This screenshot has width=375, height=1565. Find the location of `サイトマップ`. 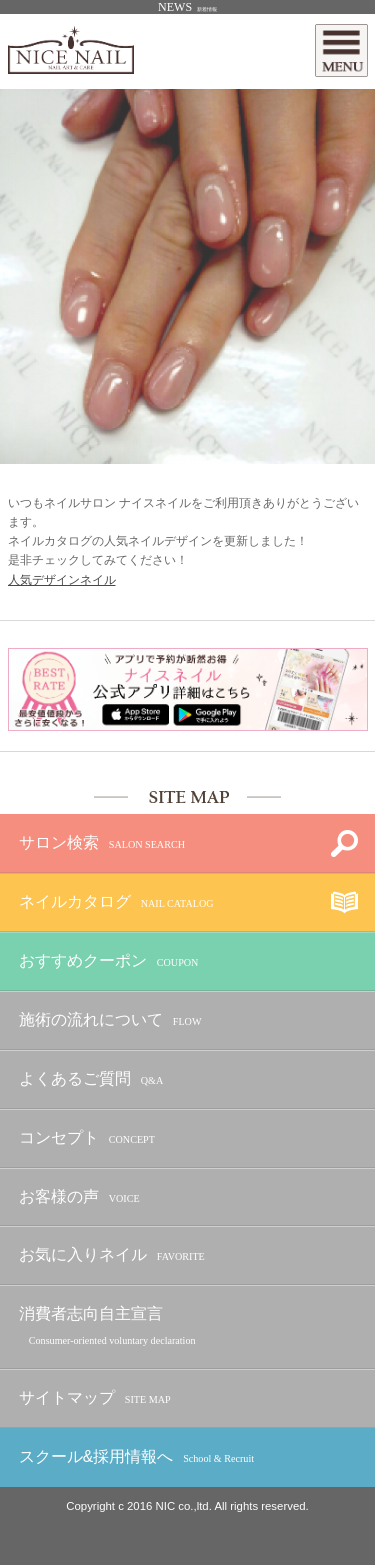

サイトマップ is located at coordinates (95, 1398).